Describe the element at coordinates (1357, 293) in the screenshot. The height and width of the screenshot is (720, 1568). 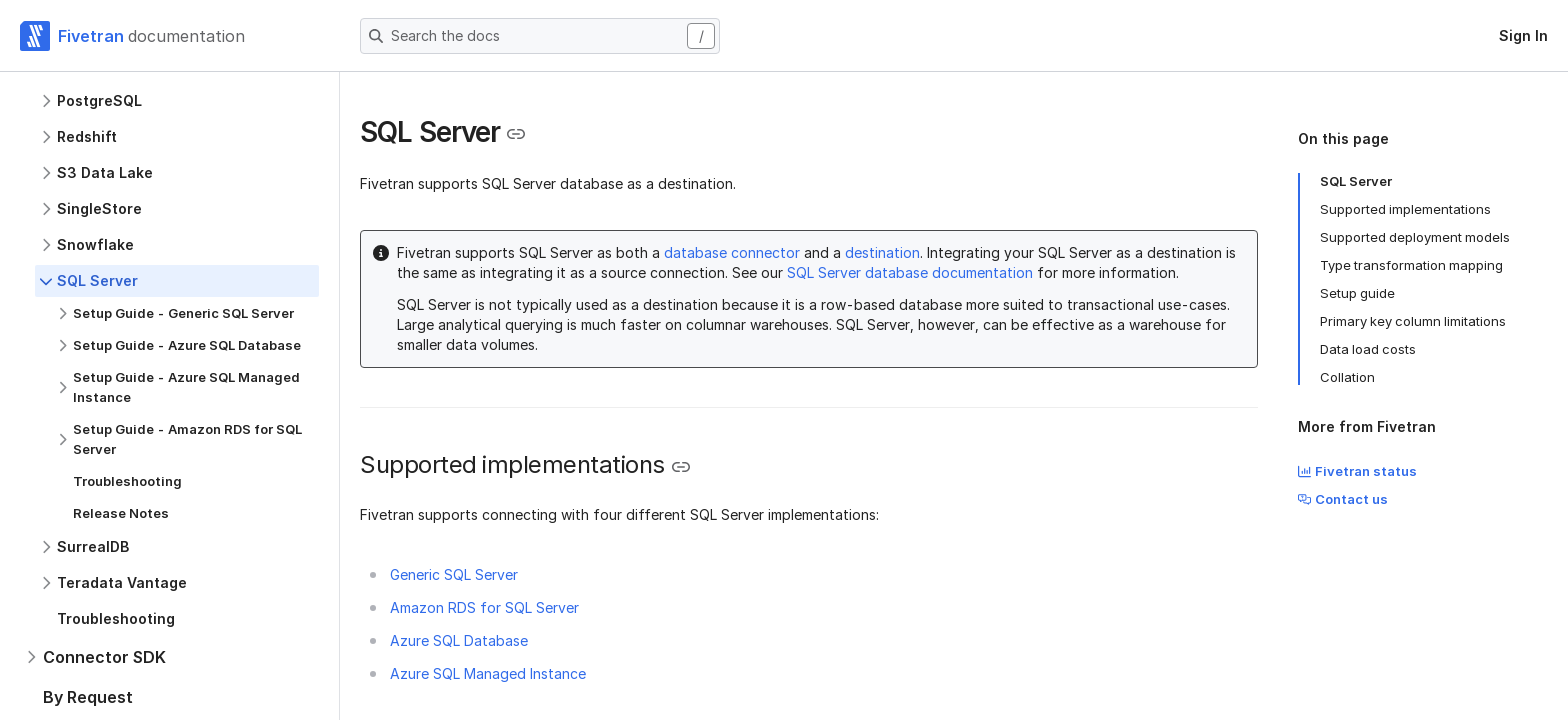
I see `Setup guide` at that location.